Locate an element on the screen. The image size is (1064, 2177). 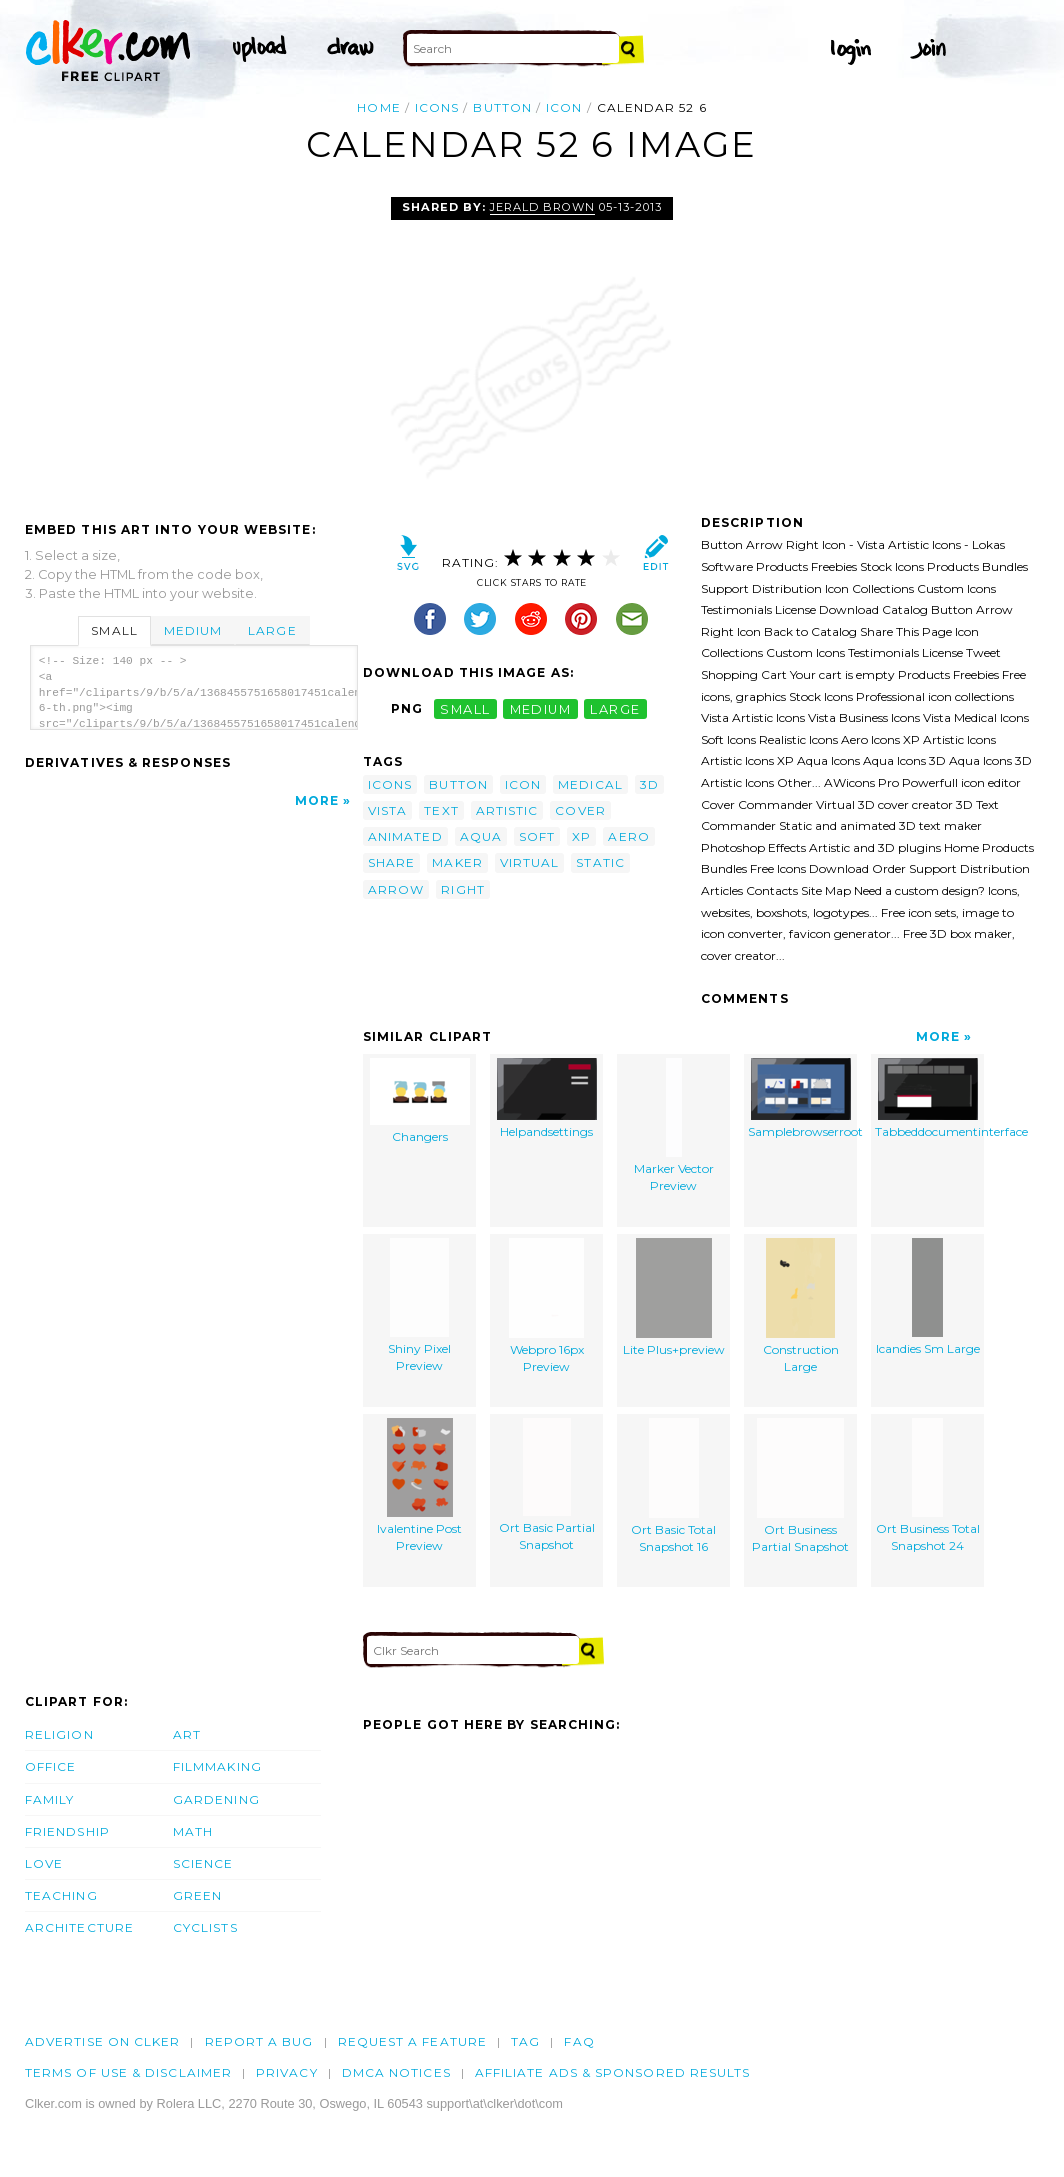
aero is located at coordinates (628, 836).